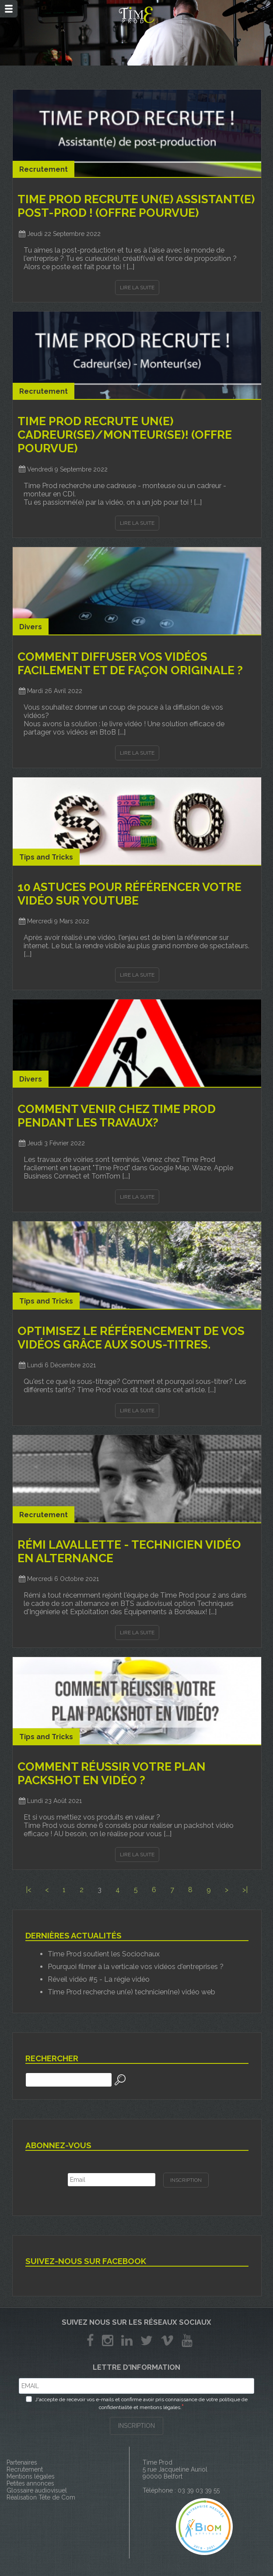 The image size is (273, 2576). I want to click on Partenaires, so click(22, 2462).